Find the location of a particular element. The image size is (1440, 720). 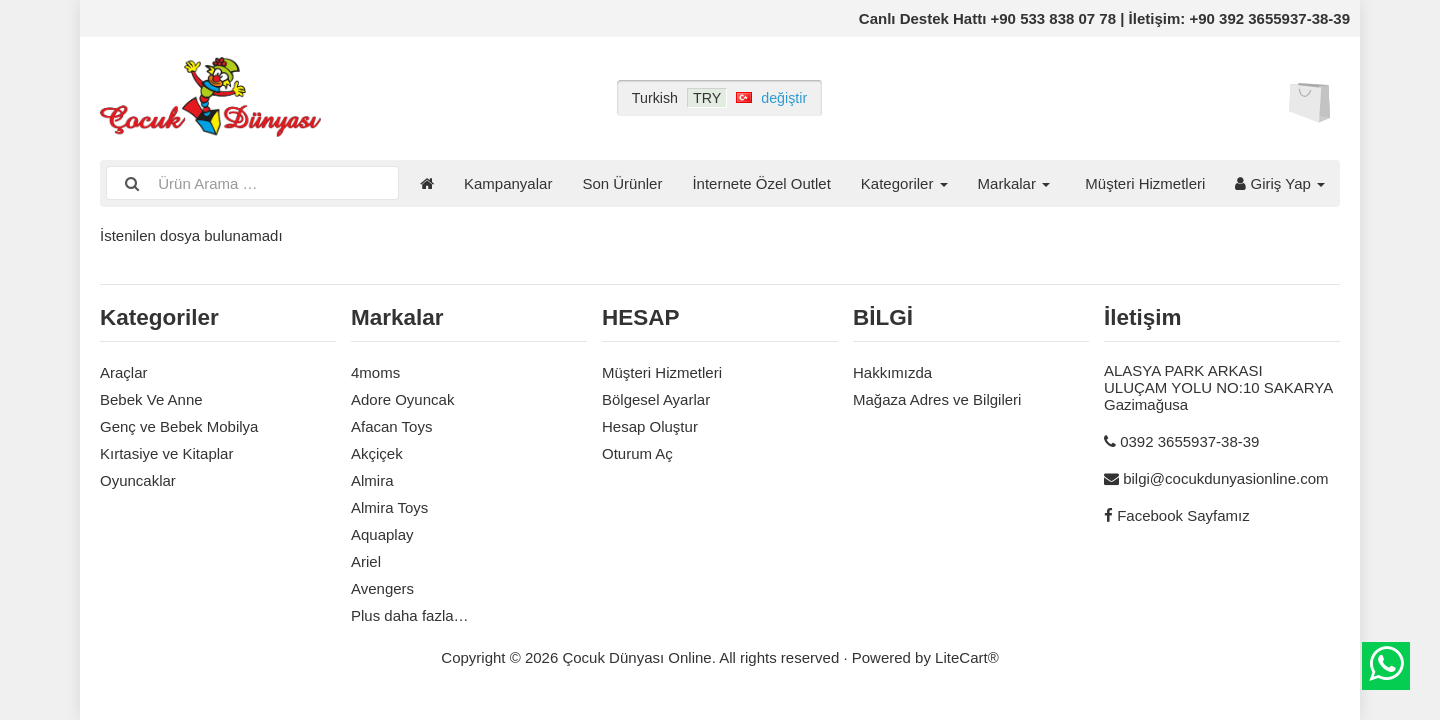

Bebek Ve Anne is located at coordinates (151, 399).